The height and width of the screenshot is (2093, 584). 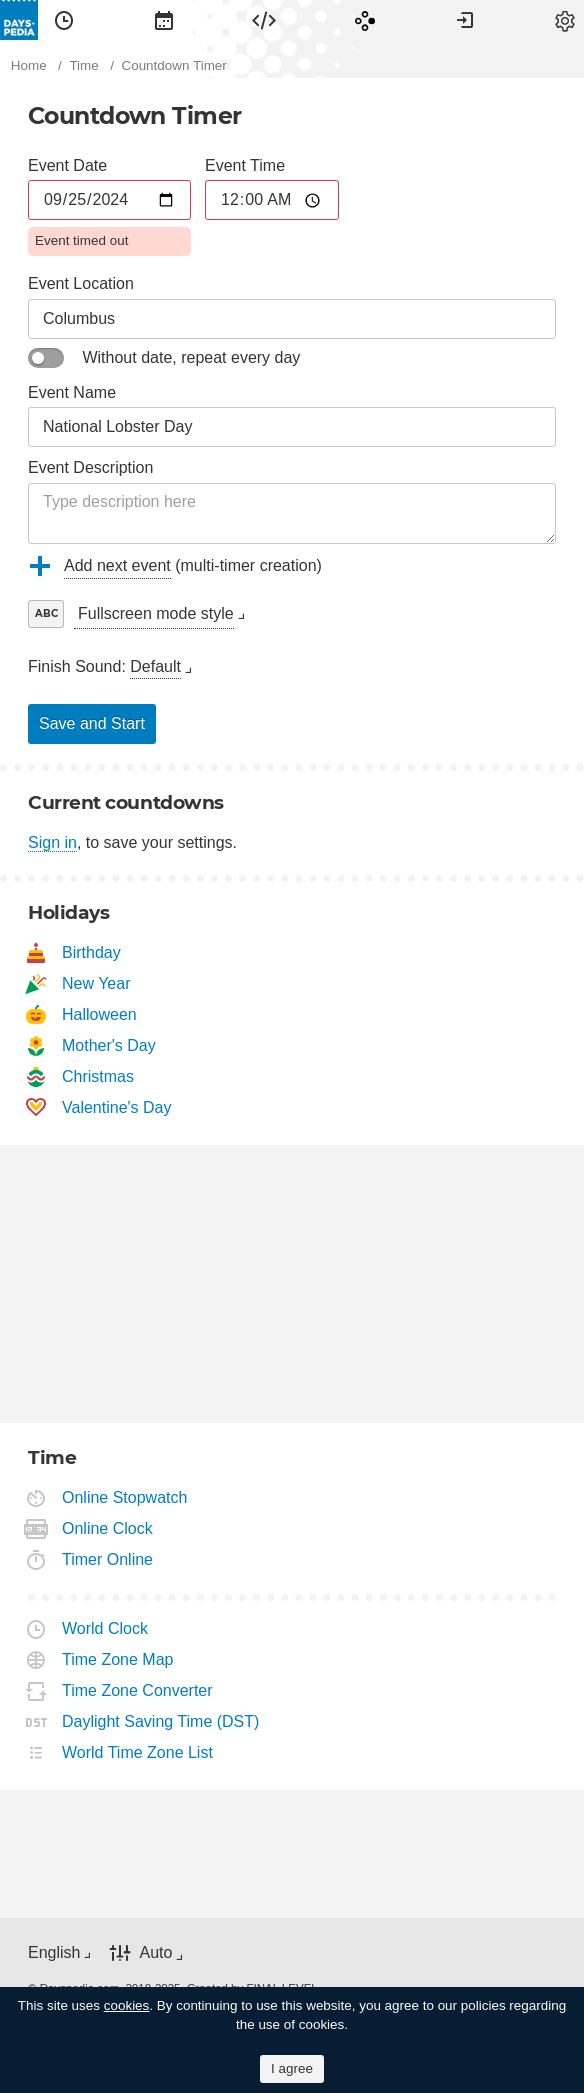 What do you see at coordinates (118, 1659) in the screenshot?
I see `Time Zone Map` at bounding box center [118, 1659].